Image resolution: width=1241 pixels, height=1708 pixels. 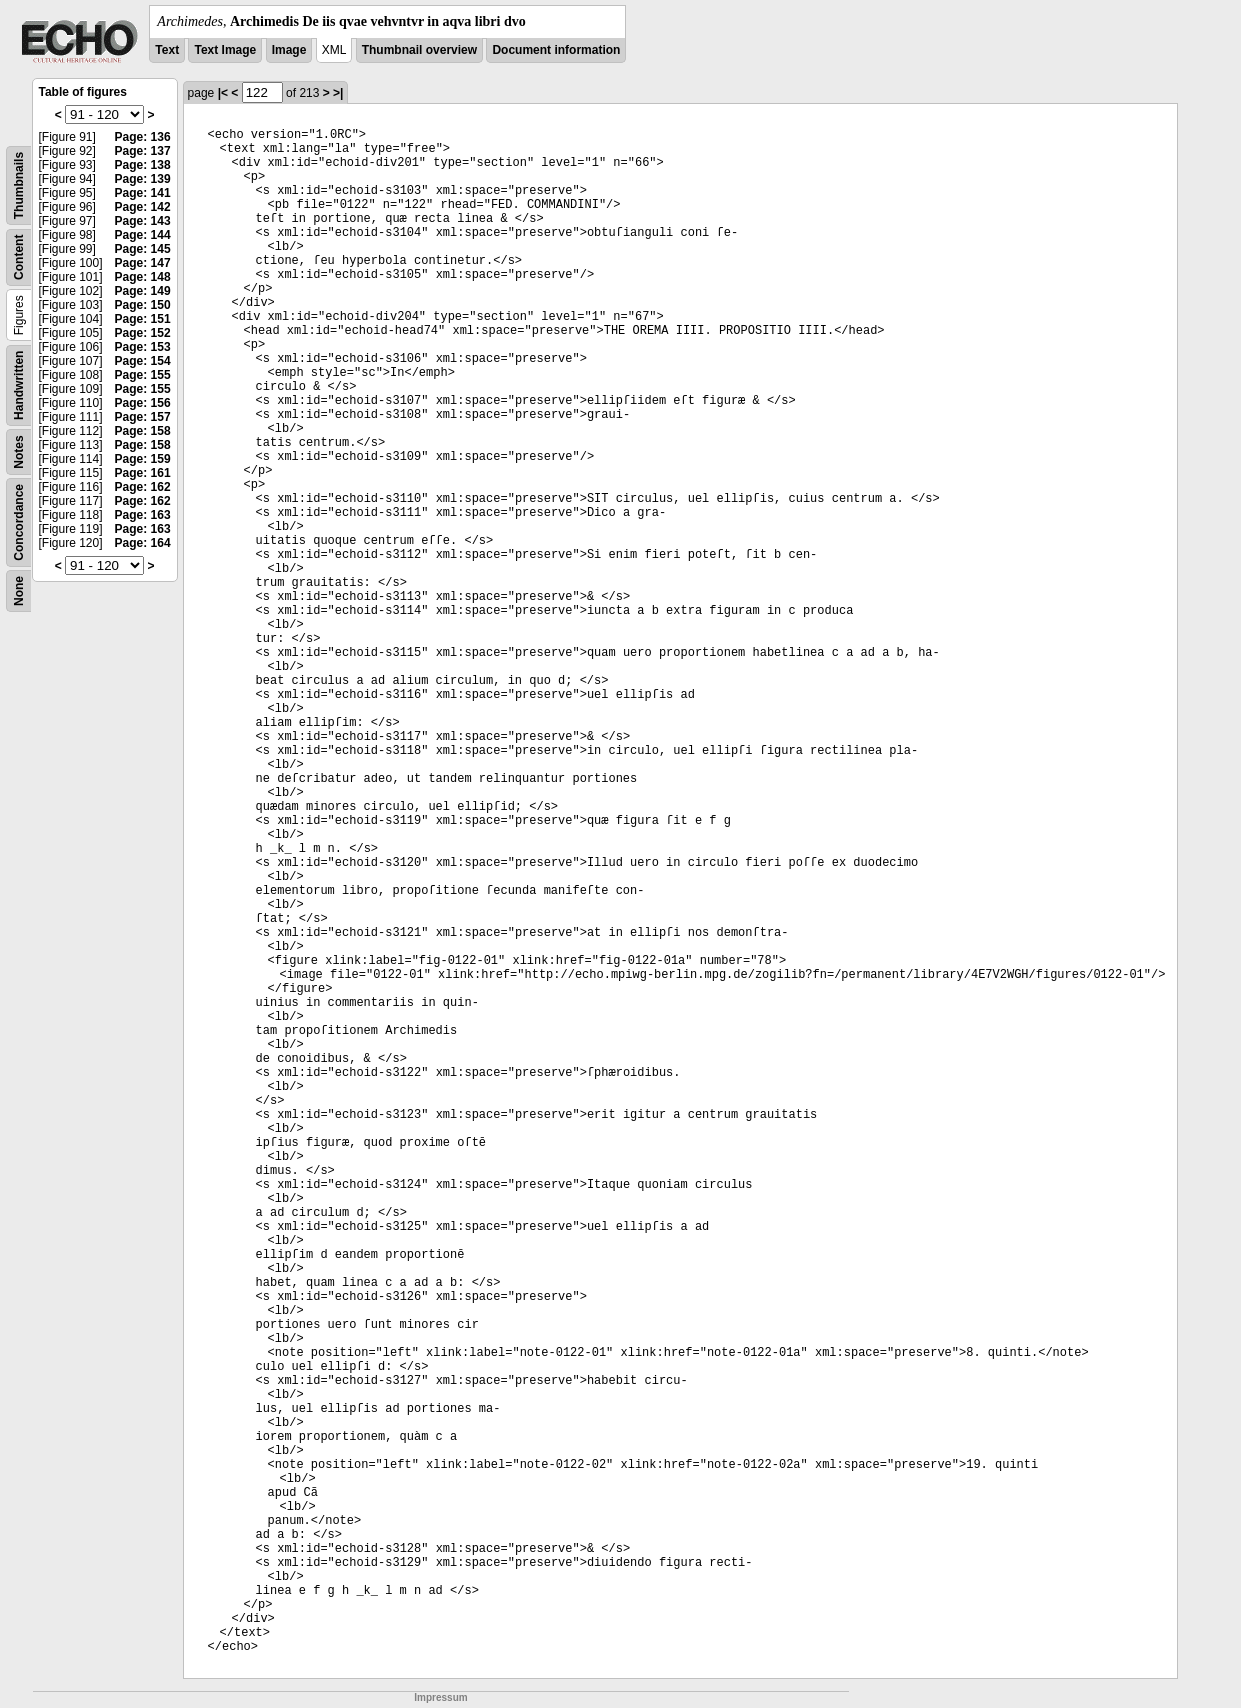 I want to click on None, so click(x=19, y=591).